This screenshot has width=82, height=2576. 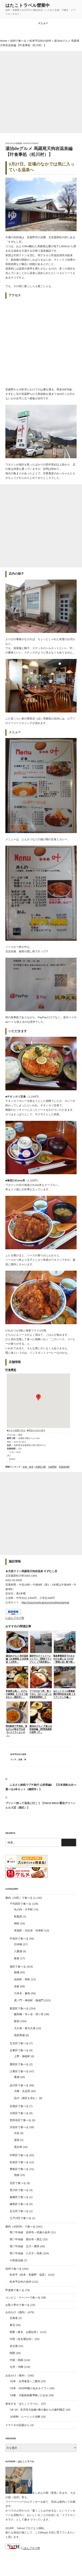 What do you see at coordinates (10, 1369) in the screenshot?
I see `叶食事処` at bounding box center [10, 1369].